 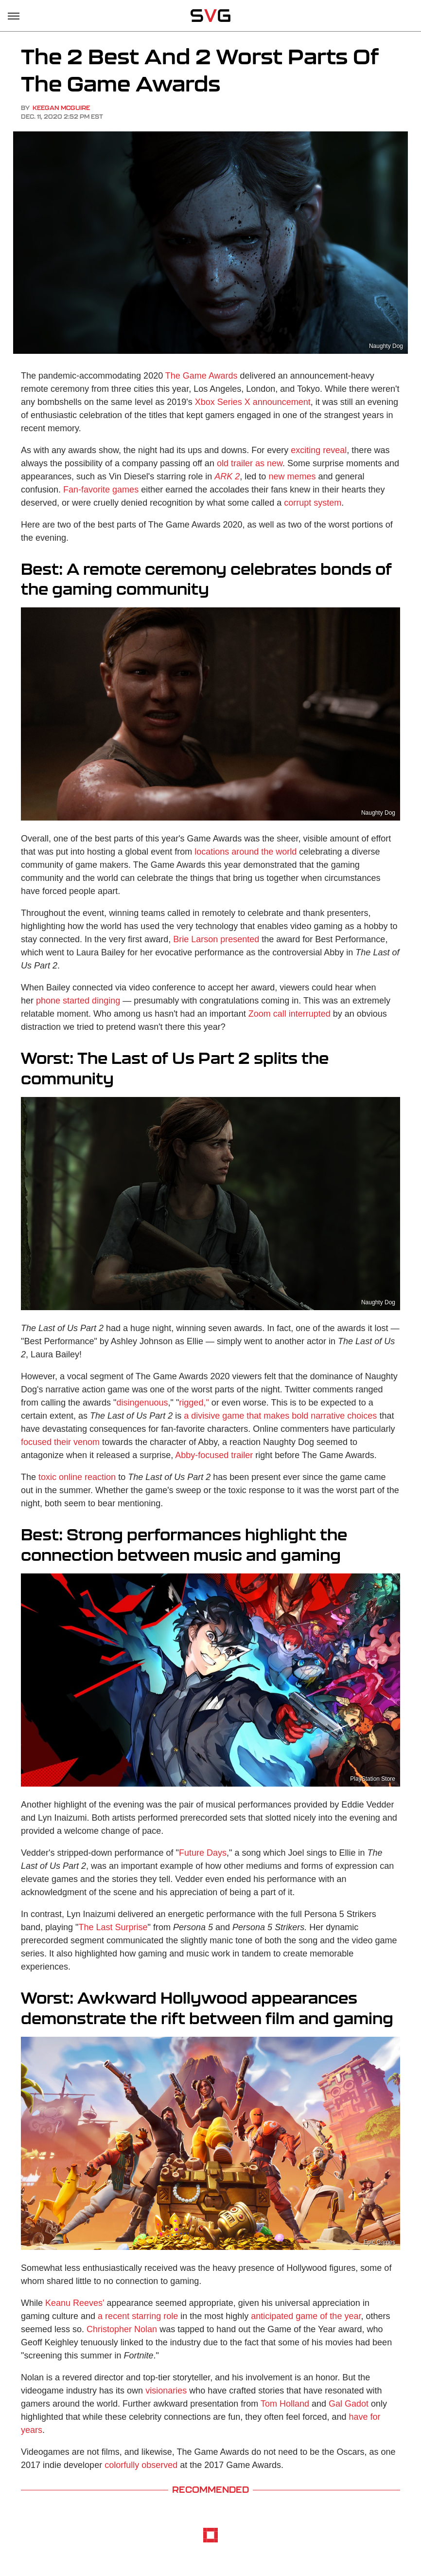 I want to click on The Game Awards, so click(x=201, y=376).